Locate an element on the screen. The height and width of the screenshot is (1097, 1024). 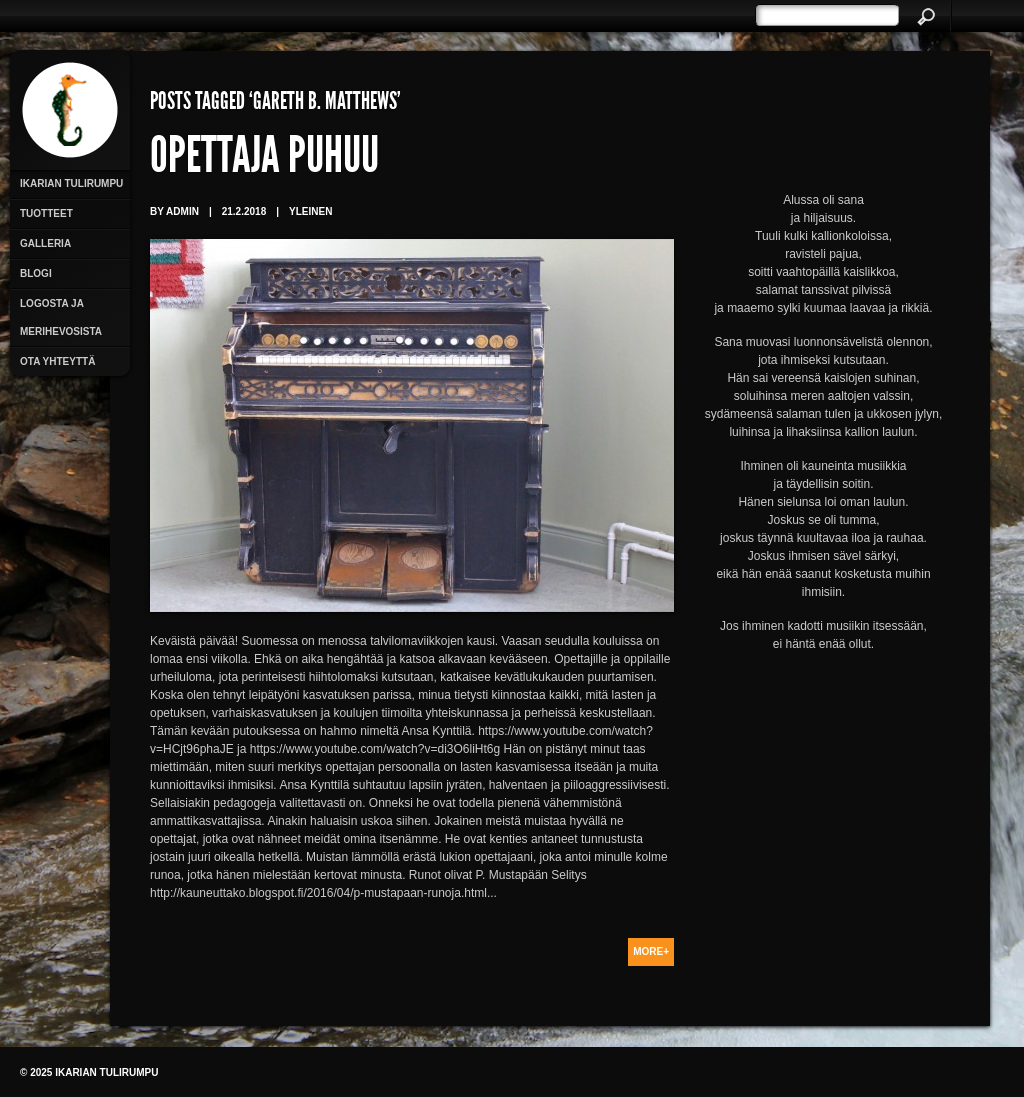
More+ is located at coordinates (651, 951).